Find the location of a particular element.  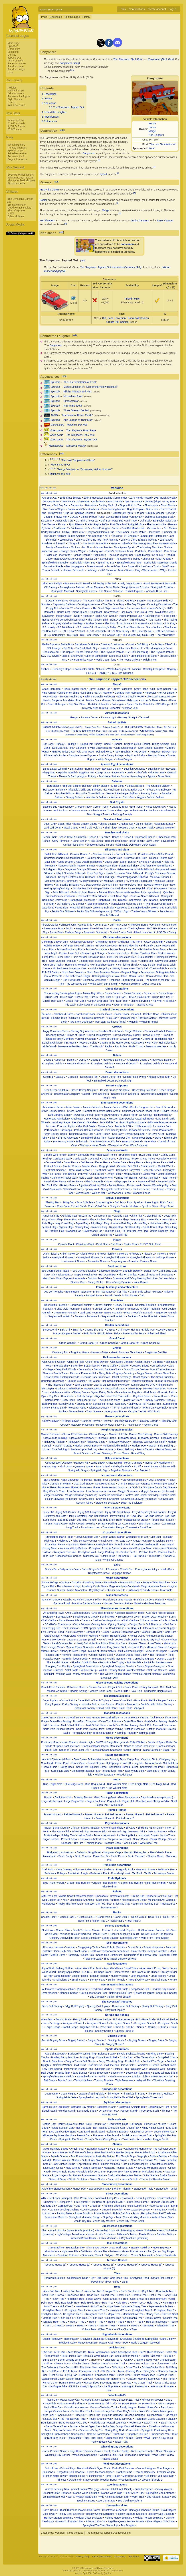

Jack-O-Lantern Bouncy House is located at coordinates (111, 1384).